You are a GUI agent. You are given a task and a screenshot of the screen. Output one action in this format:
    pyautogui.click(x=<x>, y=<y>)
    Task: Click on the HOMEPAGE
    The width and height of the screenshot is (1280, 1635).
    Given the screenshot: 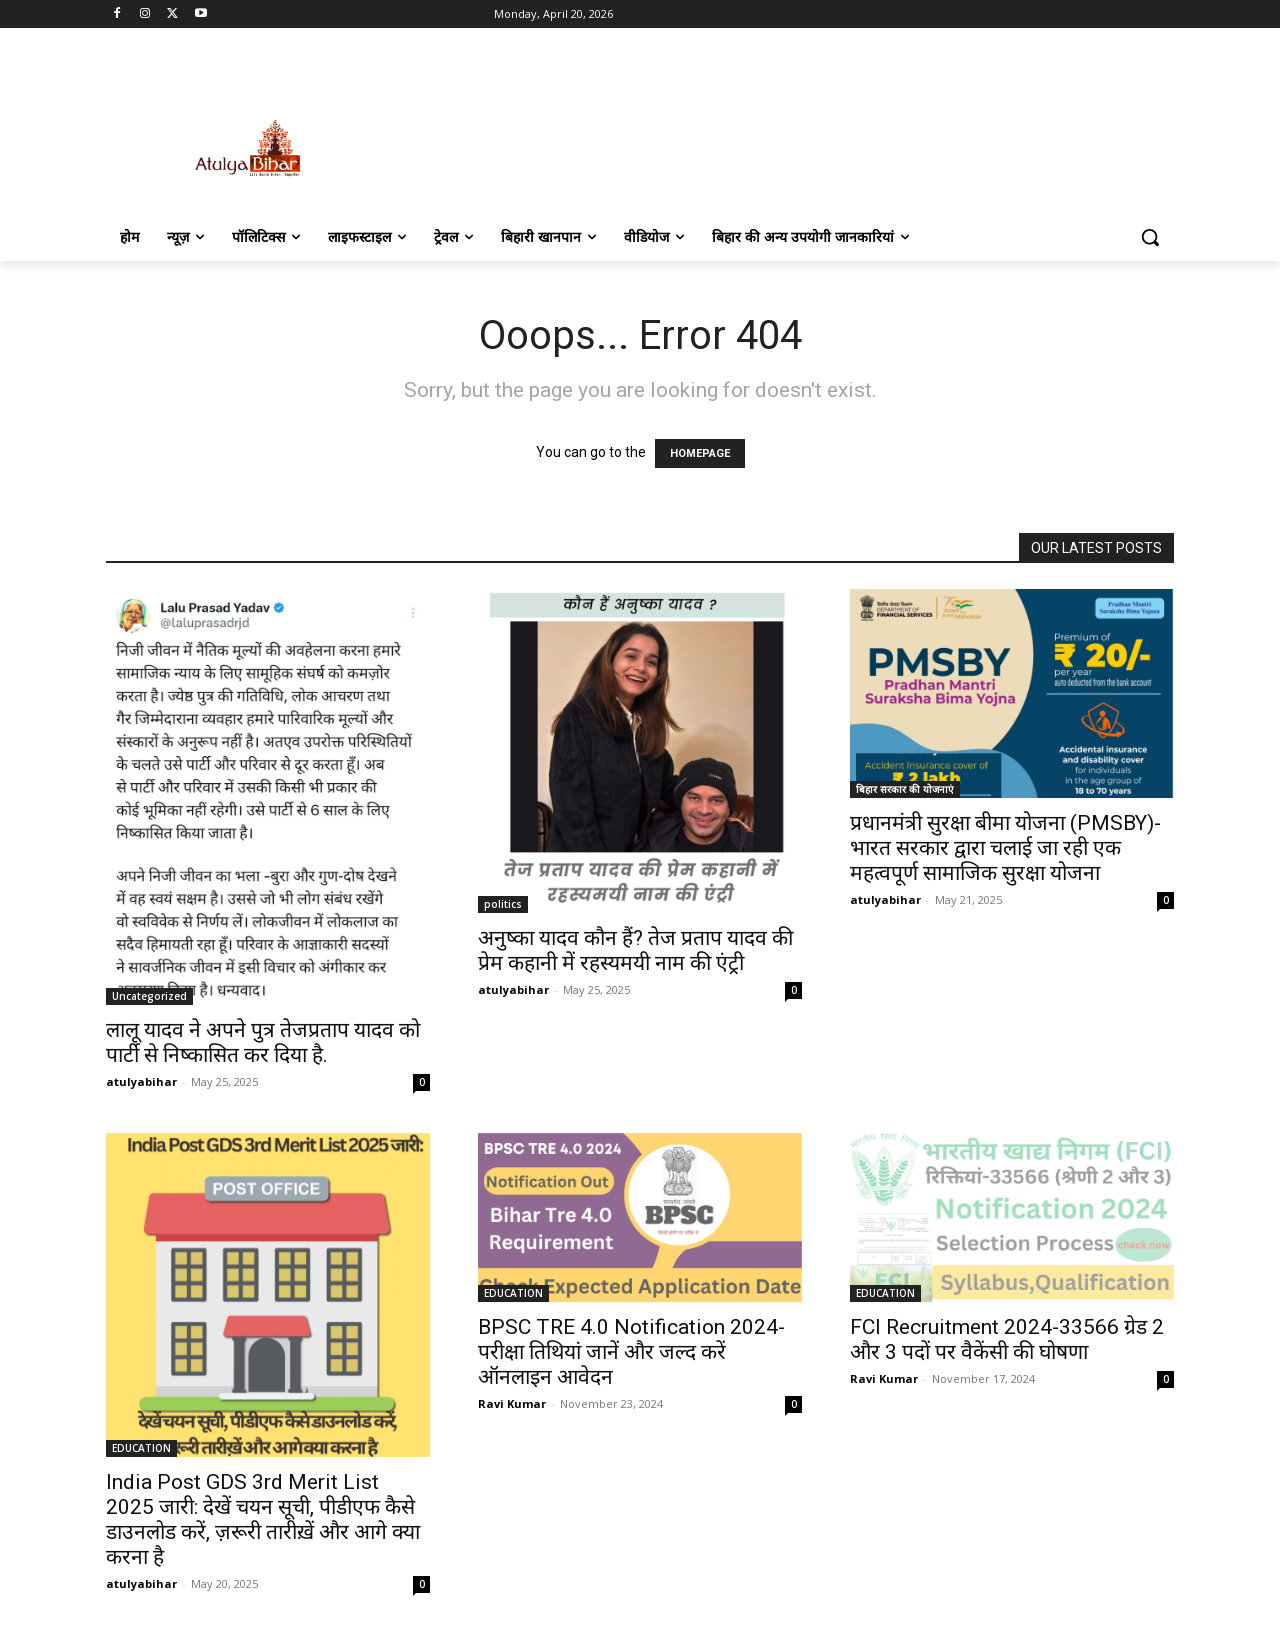 What is the action you would take?
    pyautogui.click(x=700, y=453)
    